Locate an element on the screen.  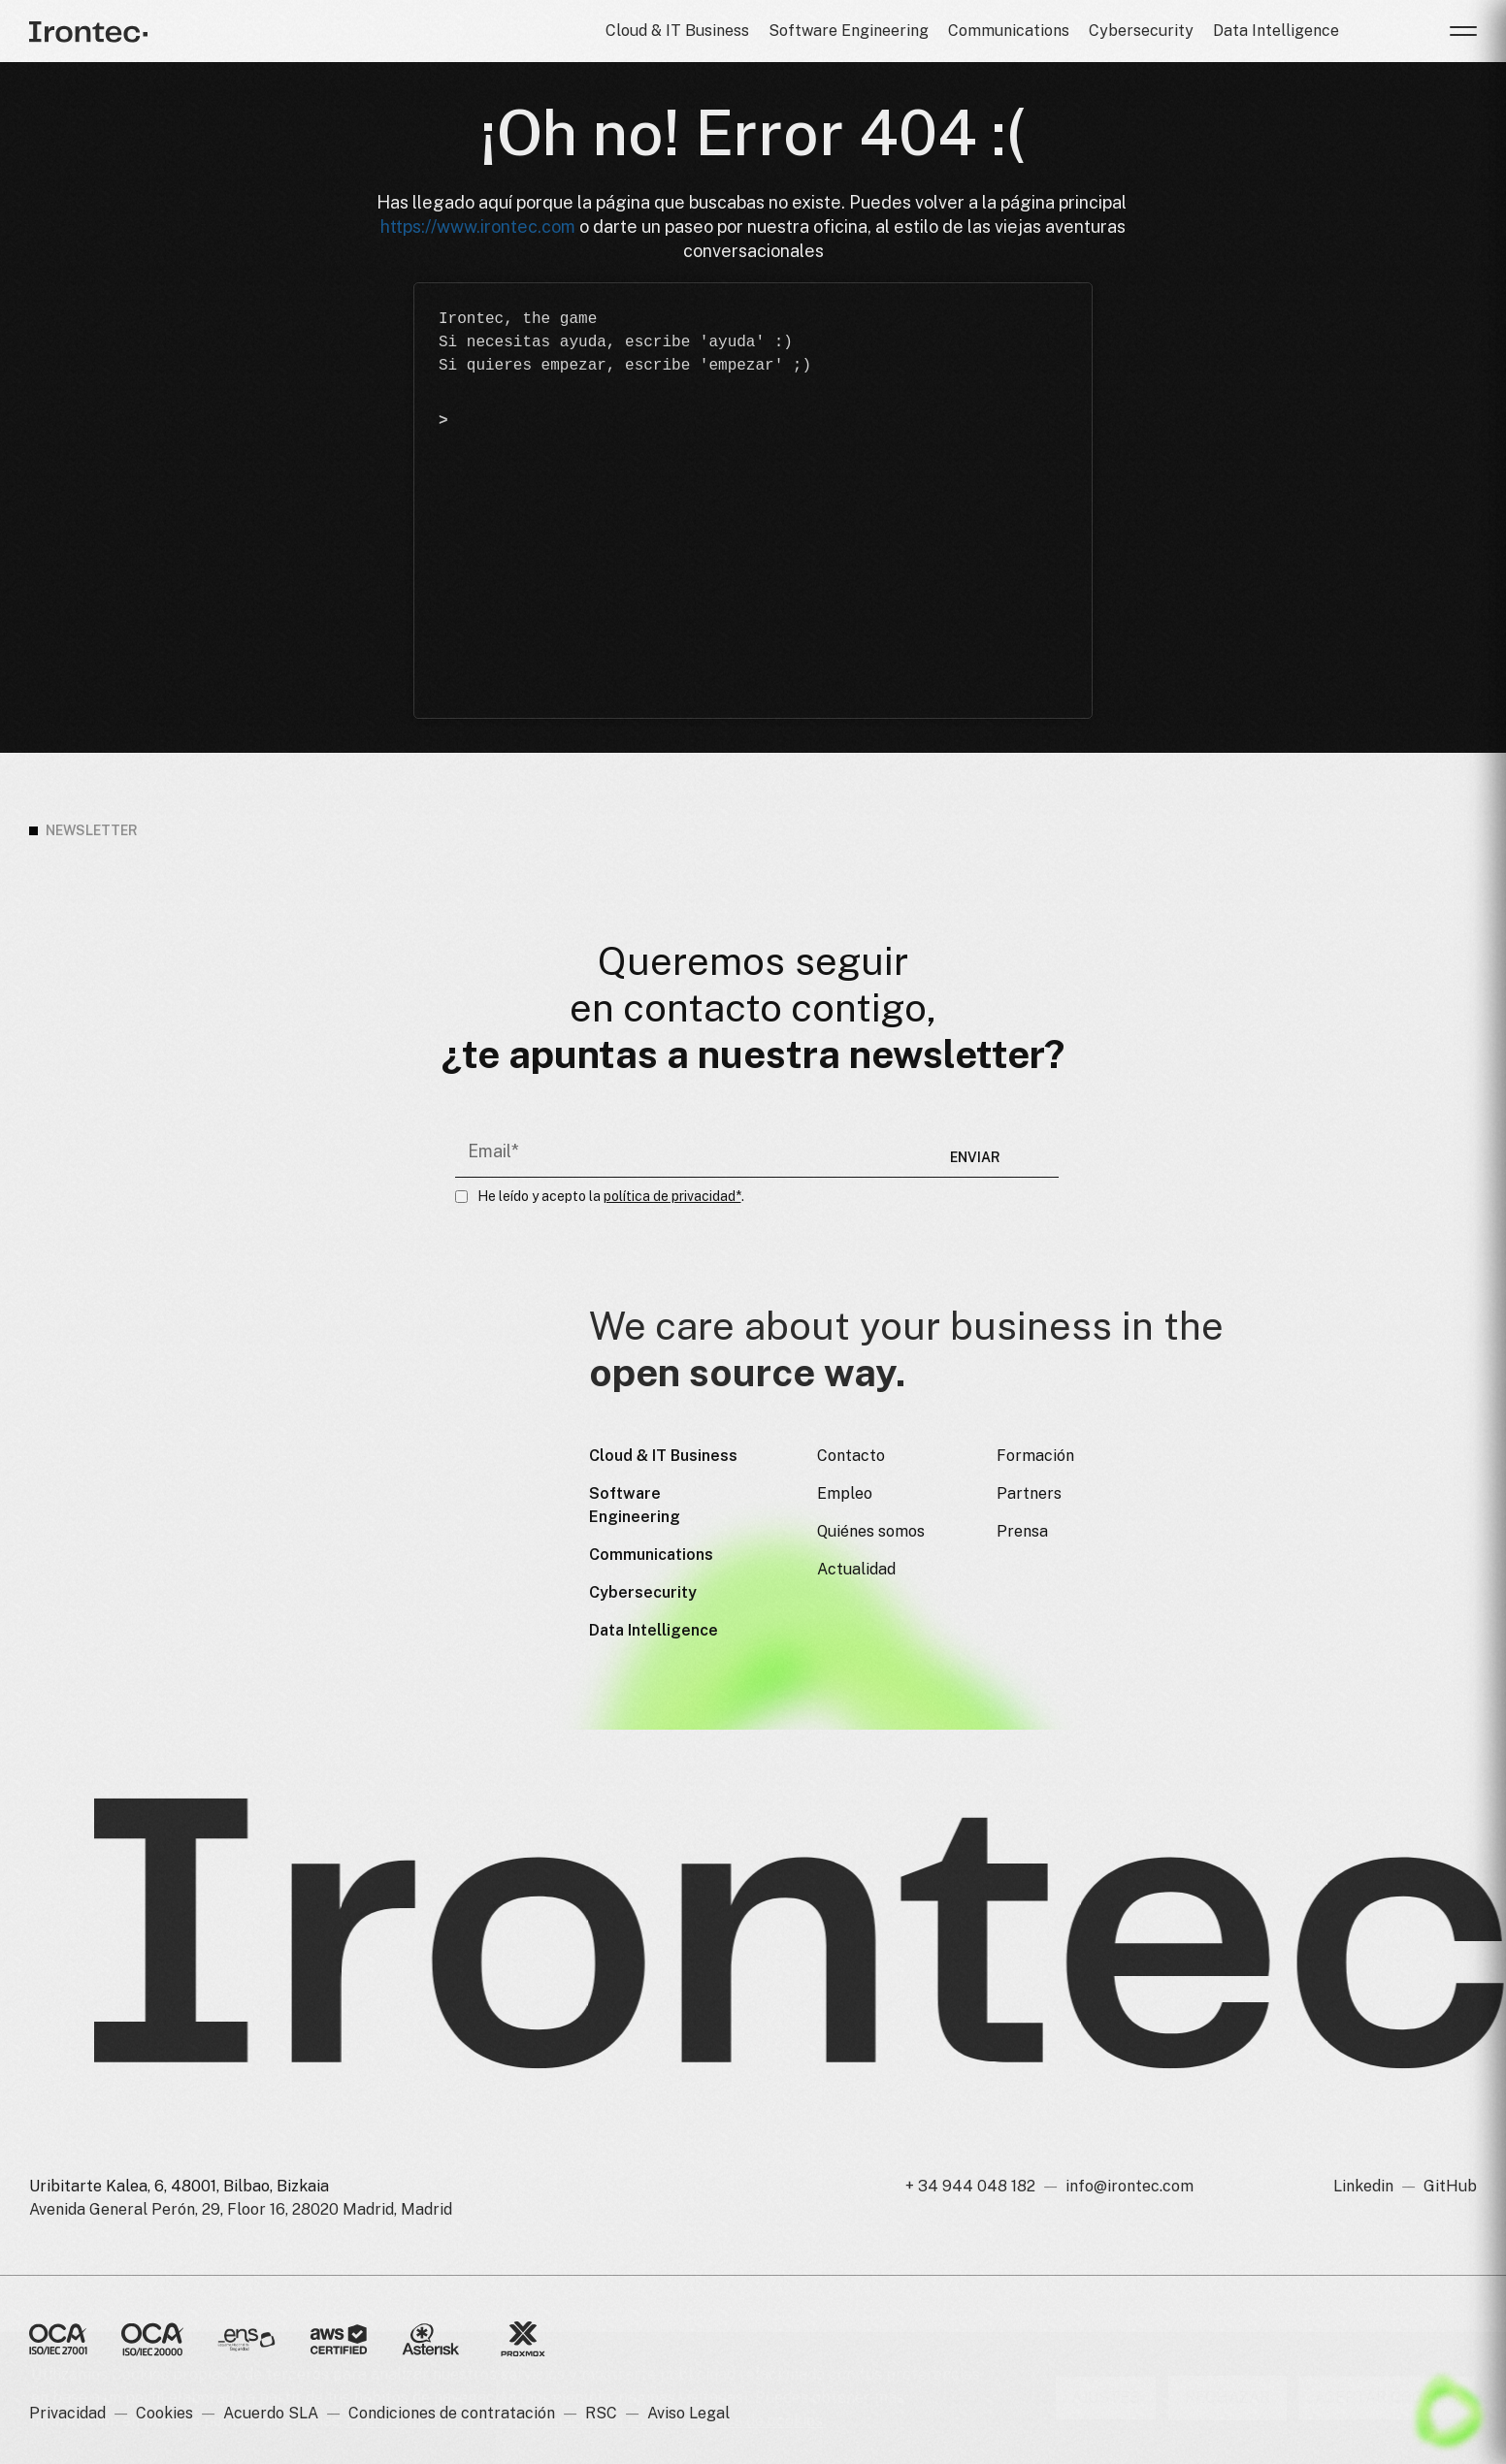
Data Intelligence is located at coordinates (1276, 30).